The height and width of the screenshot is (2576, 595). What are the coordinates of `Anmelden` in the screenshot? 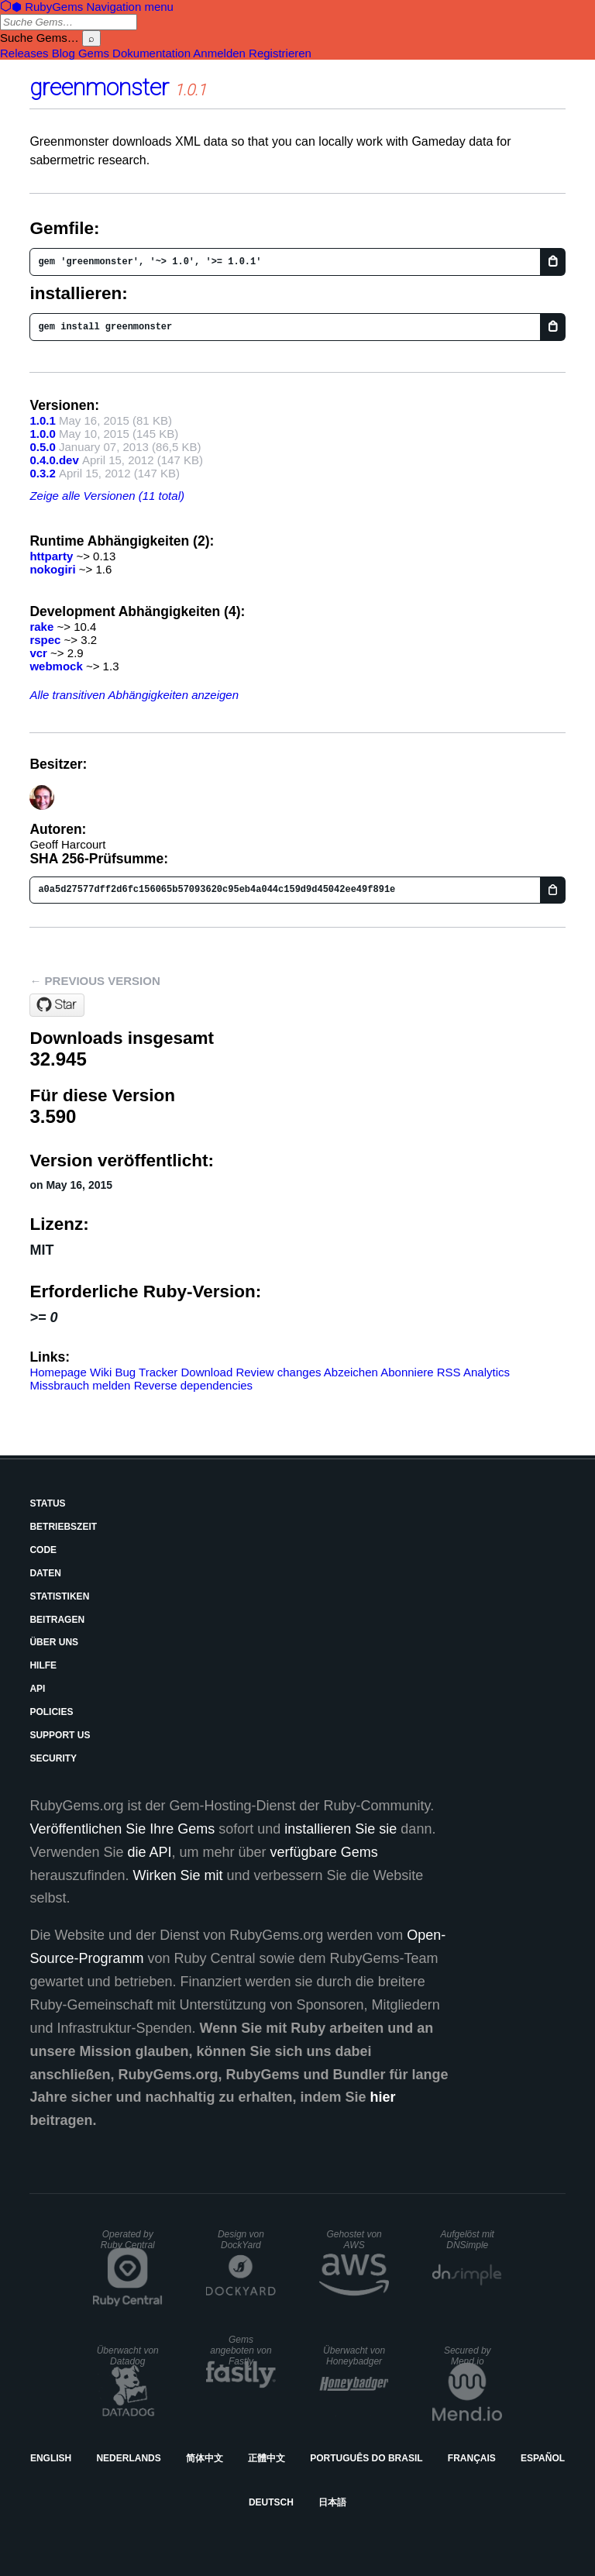 It's located at (219, 53).